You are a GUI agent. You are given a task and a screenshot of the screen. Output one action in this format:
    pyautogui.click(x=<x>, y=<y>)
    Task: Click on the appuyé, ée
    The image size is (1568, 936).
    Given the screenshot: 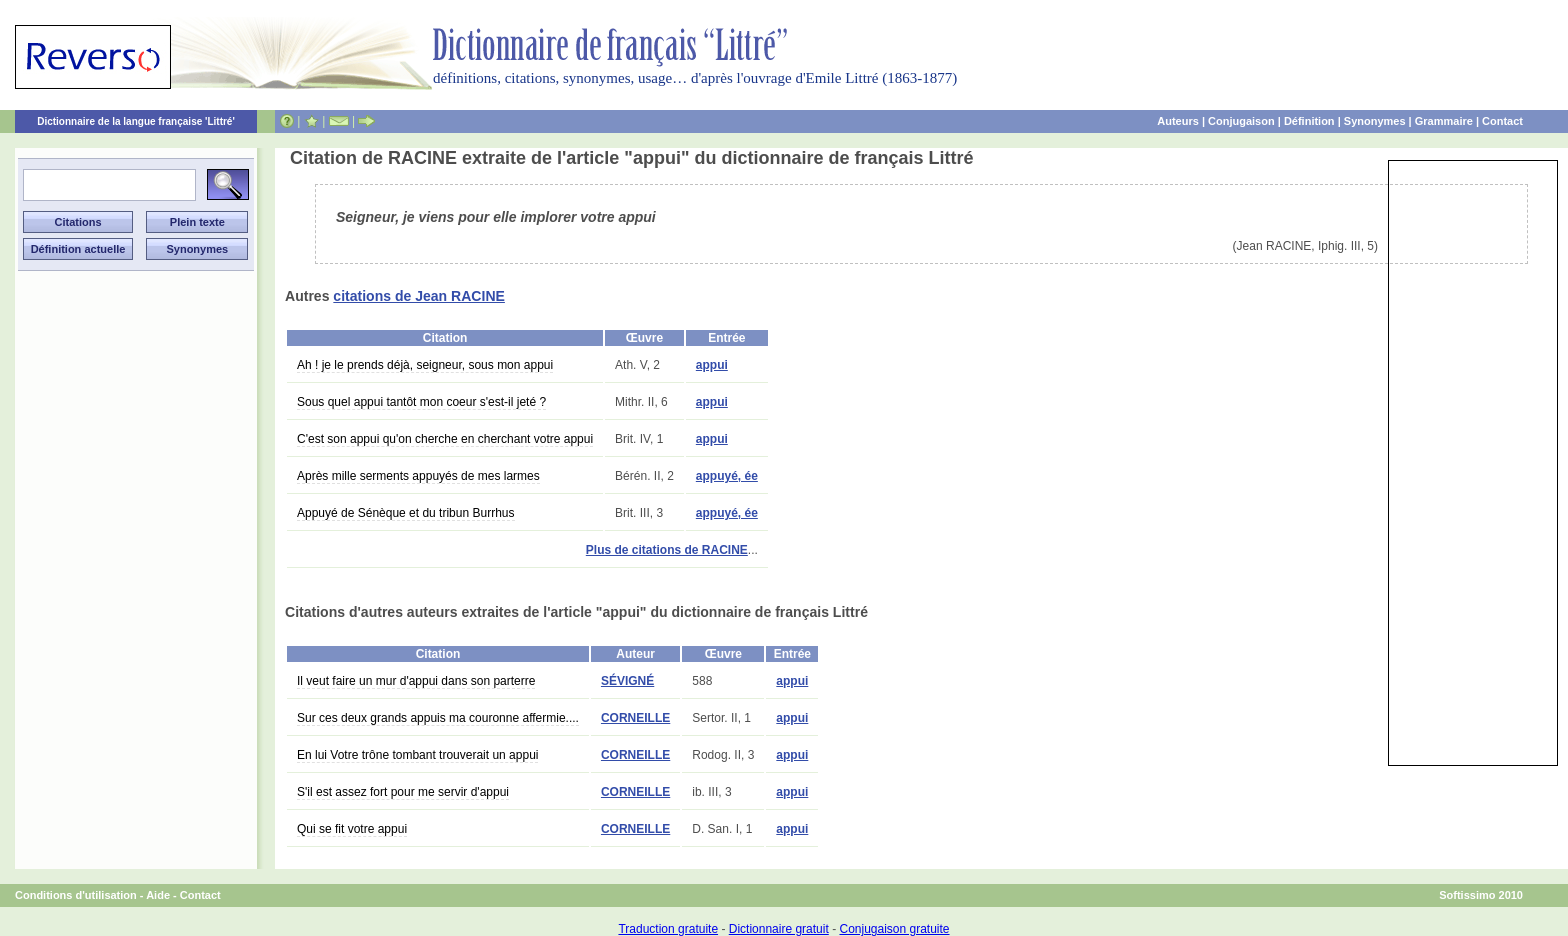 What is the action you would take?
    pyautogui.click(x=727, y=476)
    